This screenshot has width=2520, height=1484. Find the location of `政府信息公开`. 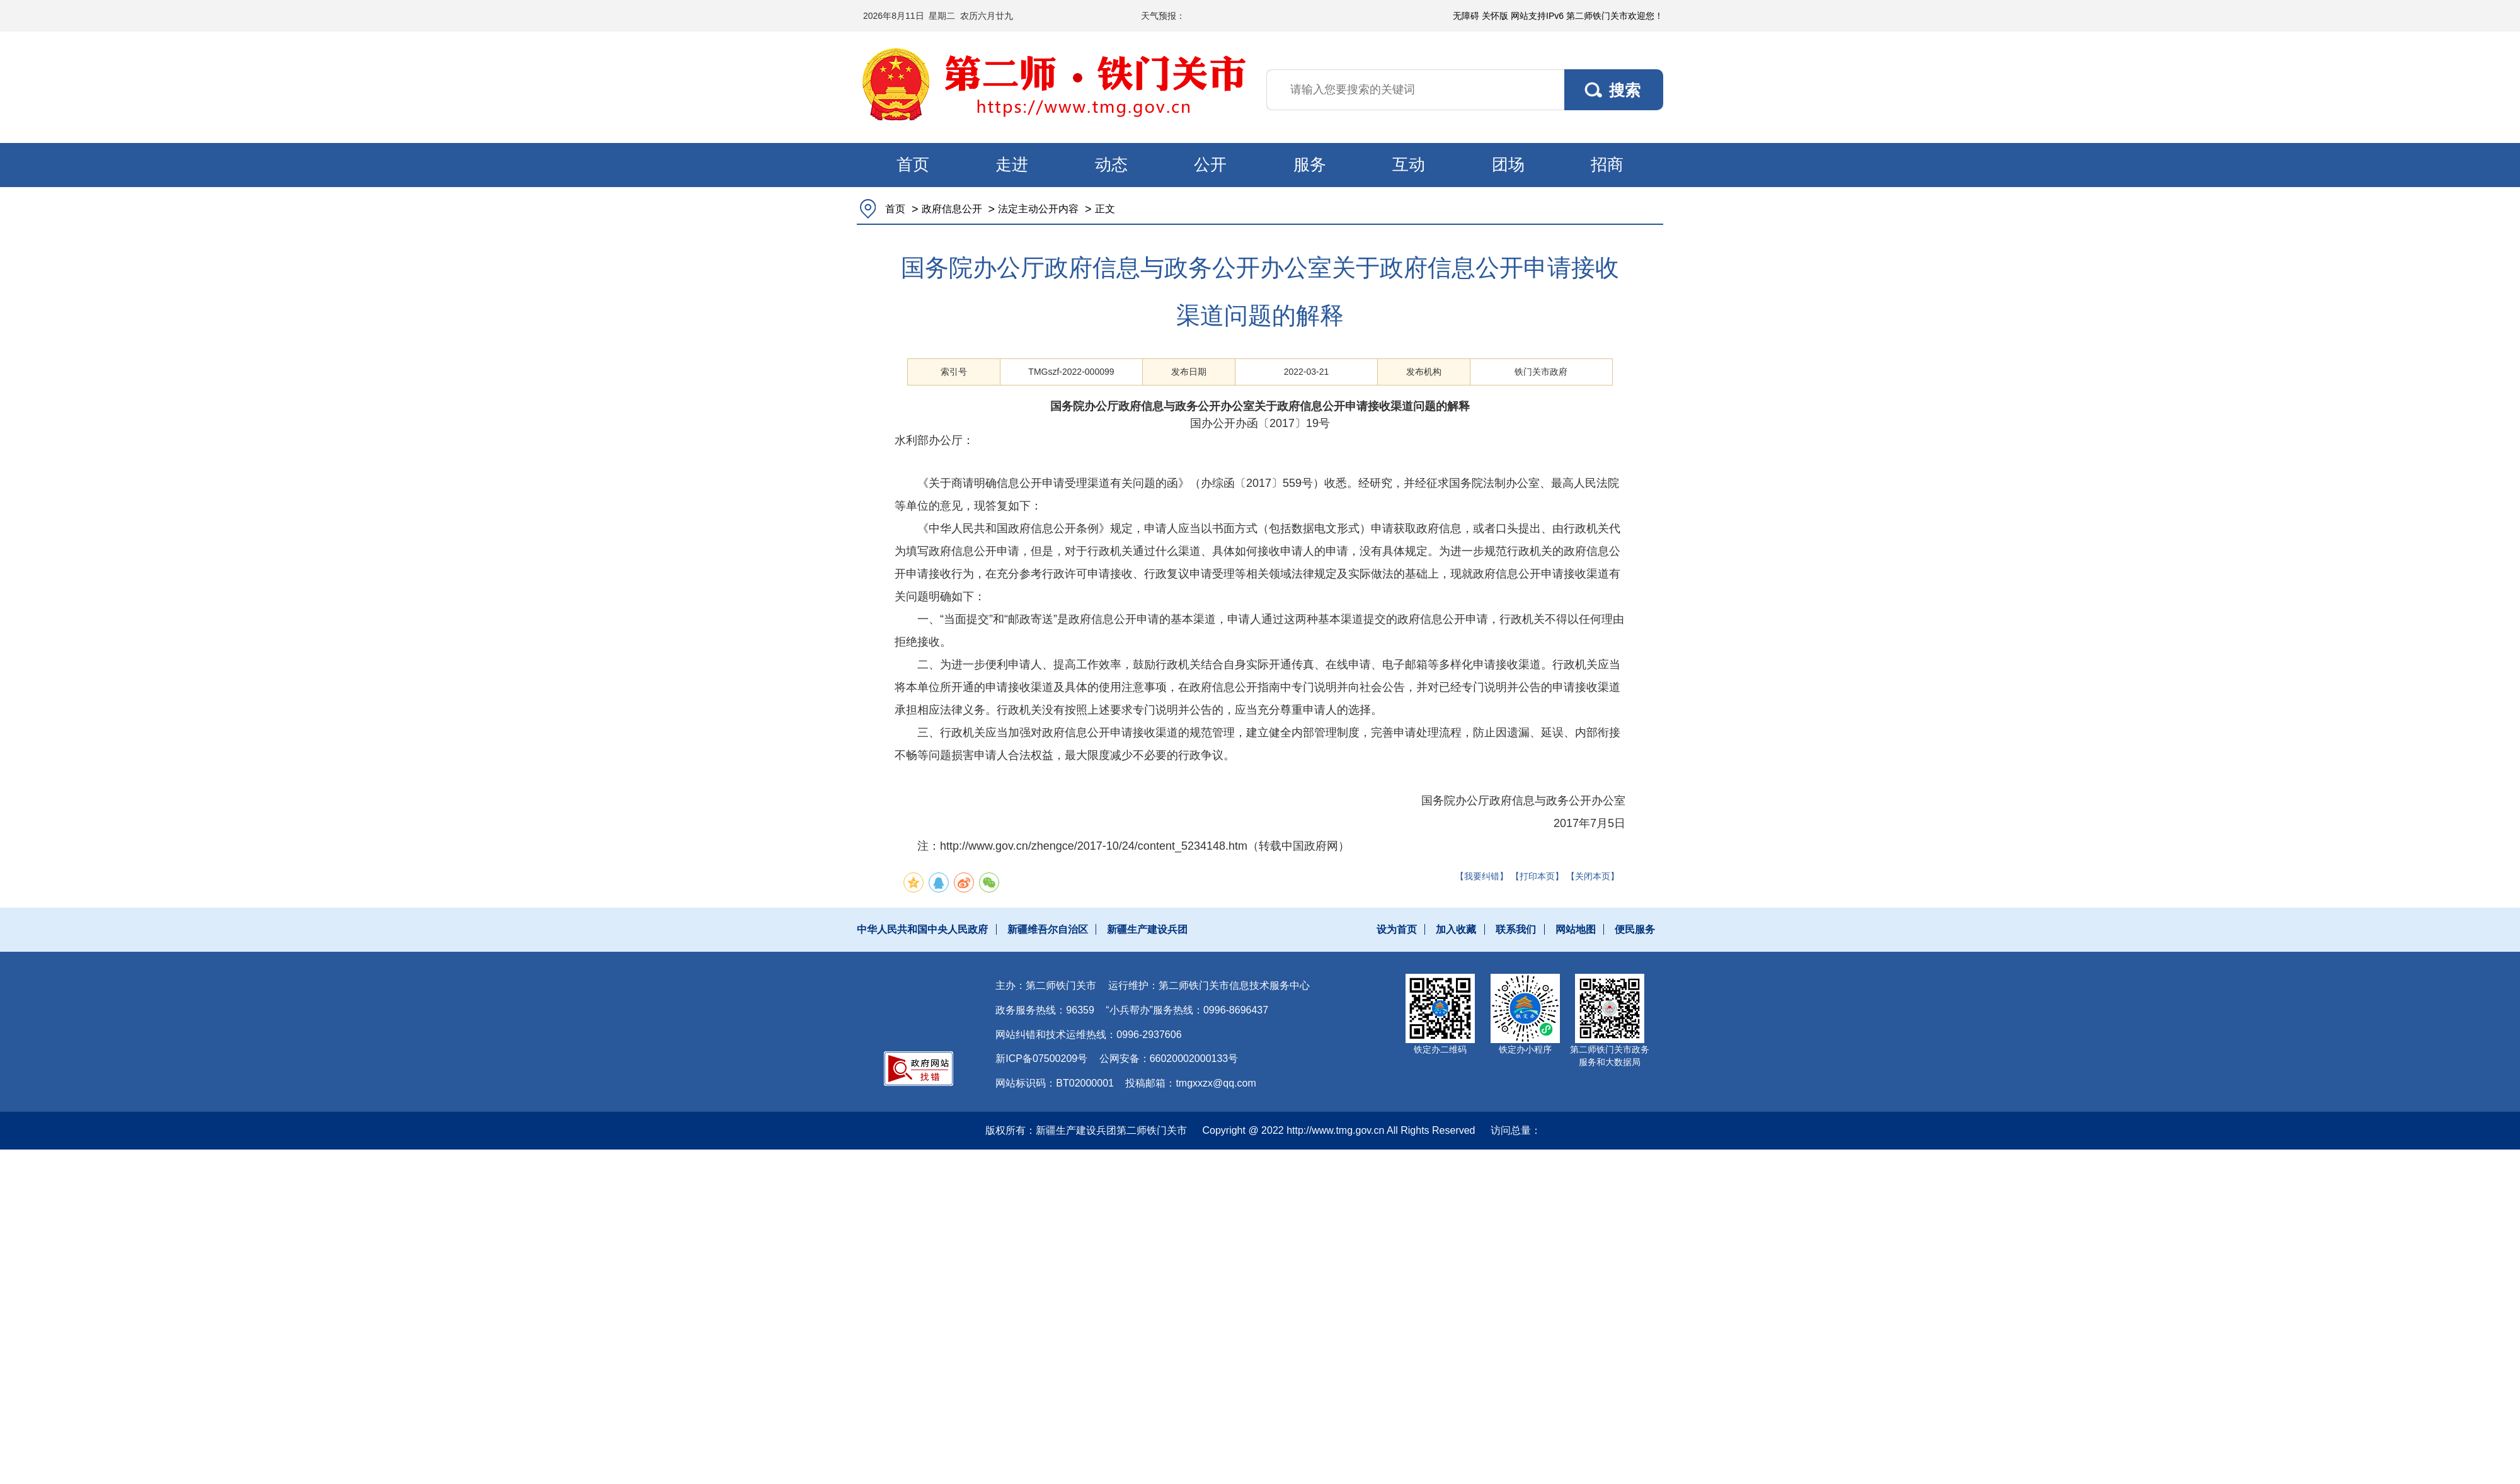

政府信息公开 is located at coordinates (952, 208).